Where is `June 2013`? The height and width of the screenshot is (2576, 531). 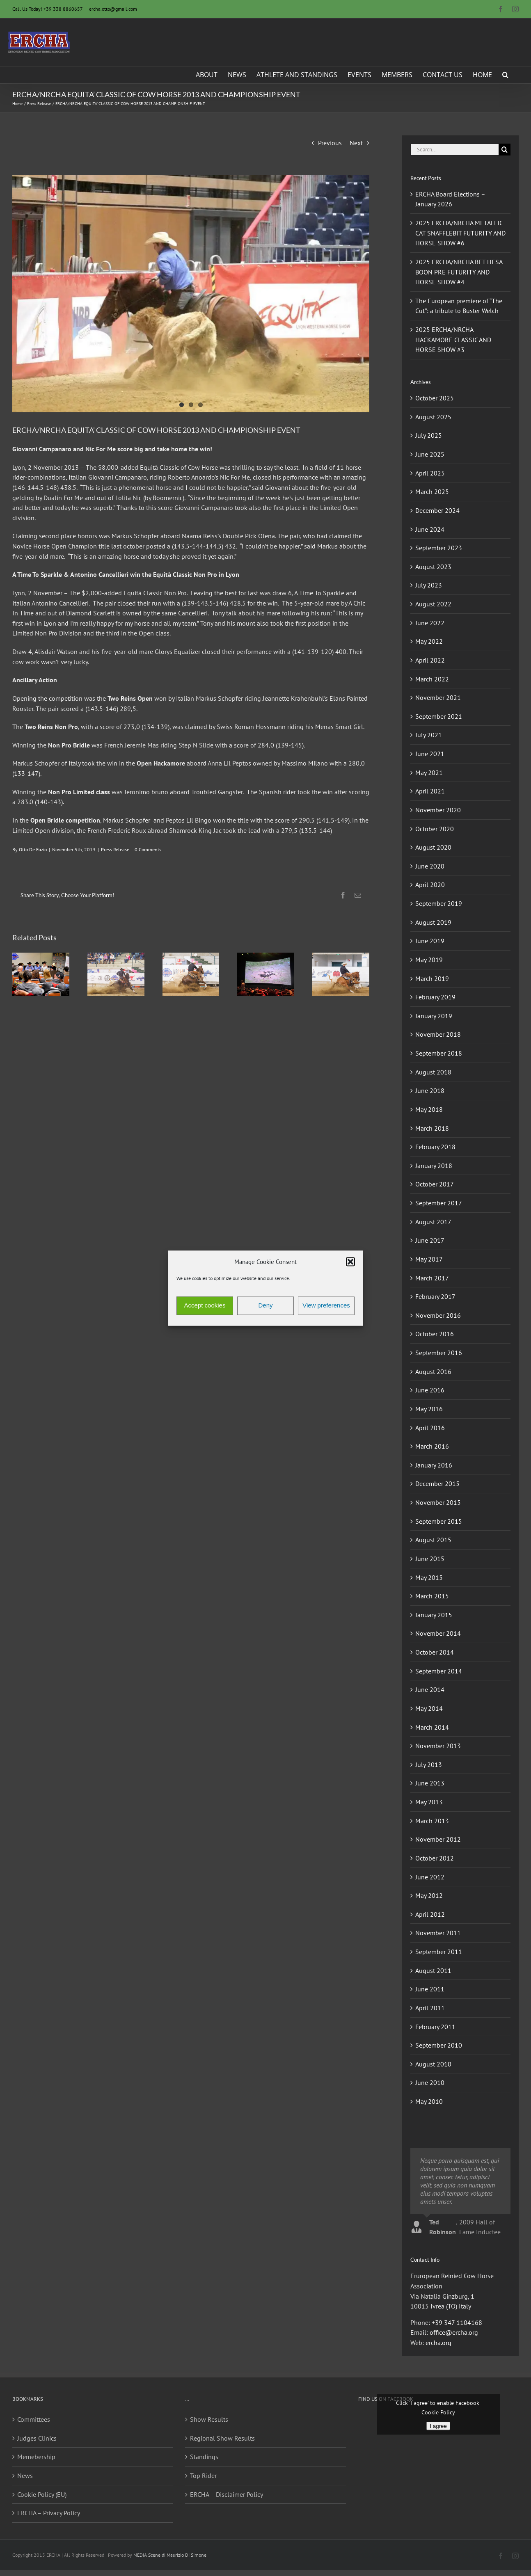 June 2013 is located at coordinates (429, 1783).